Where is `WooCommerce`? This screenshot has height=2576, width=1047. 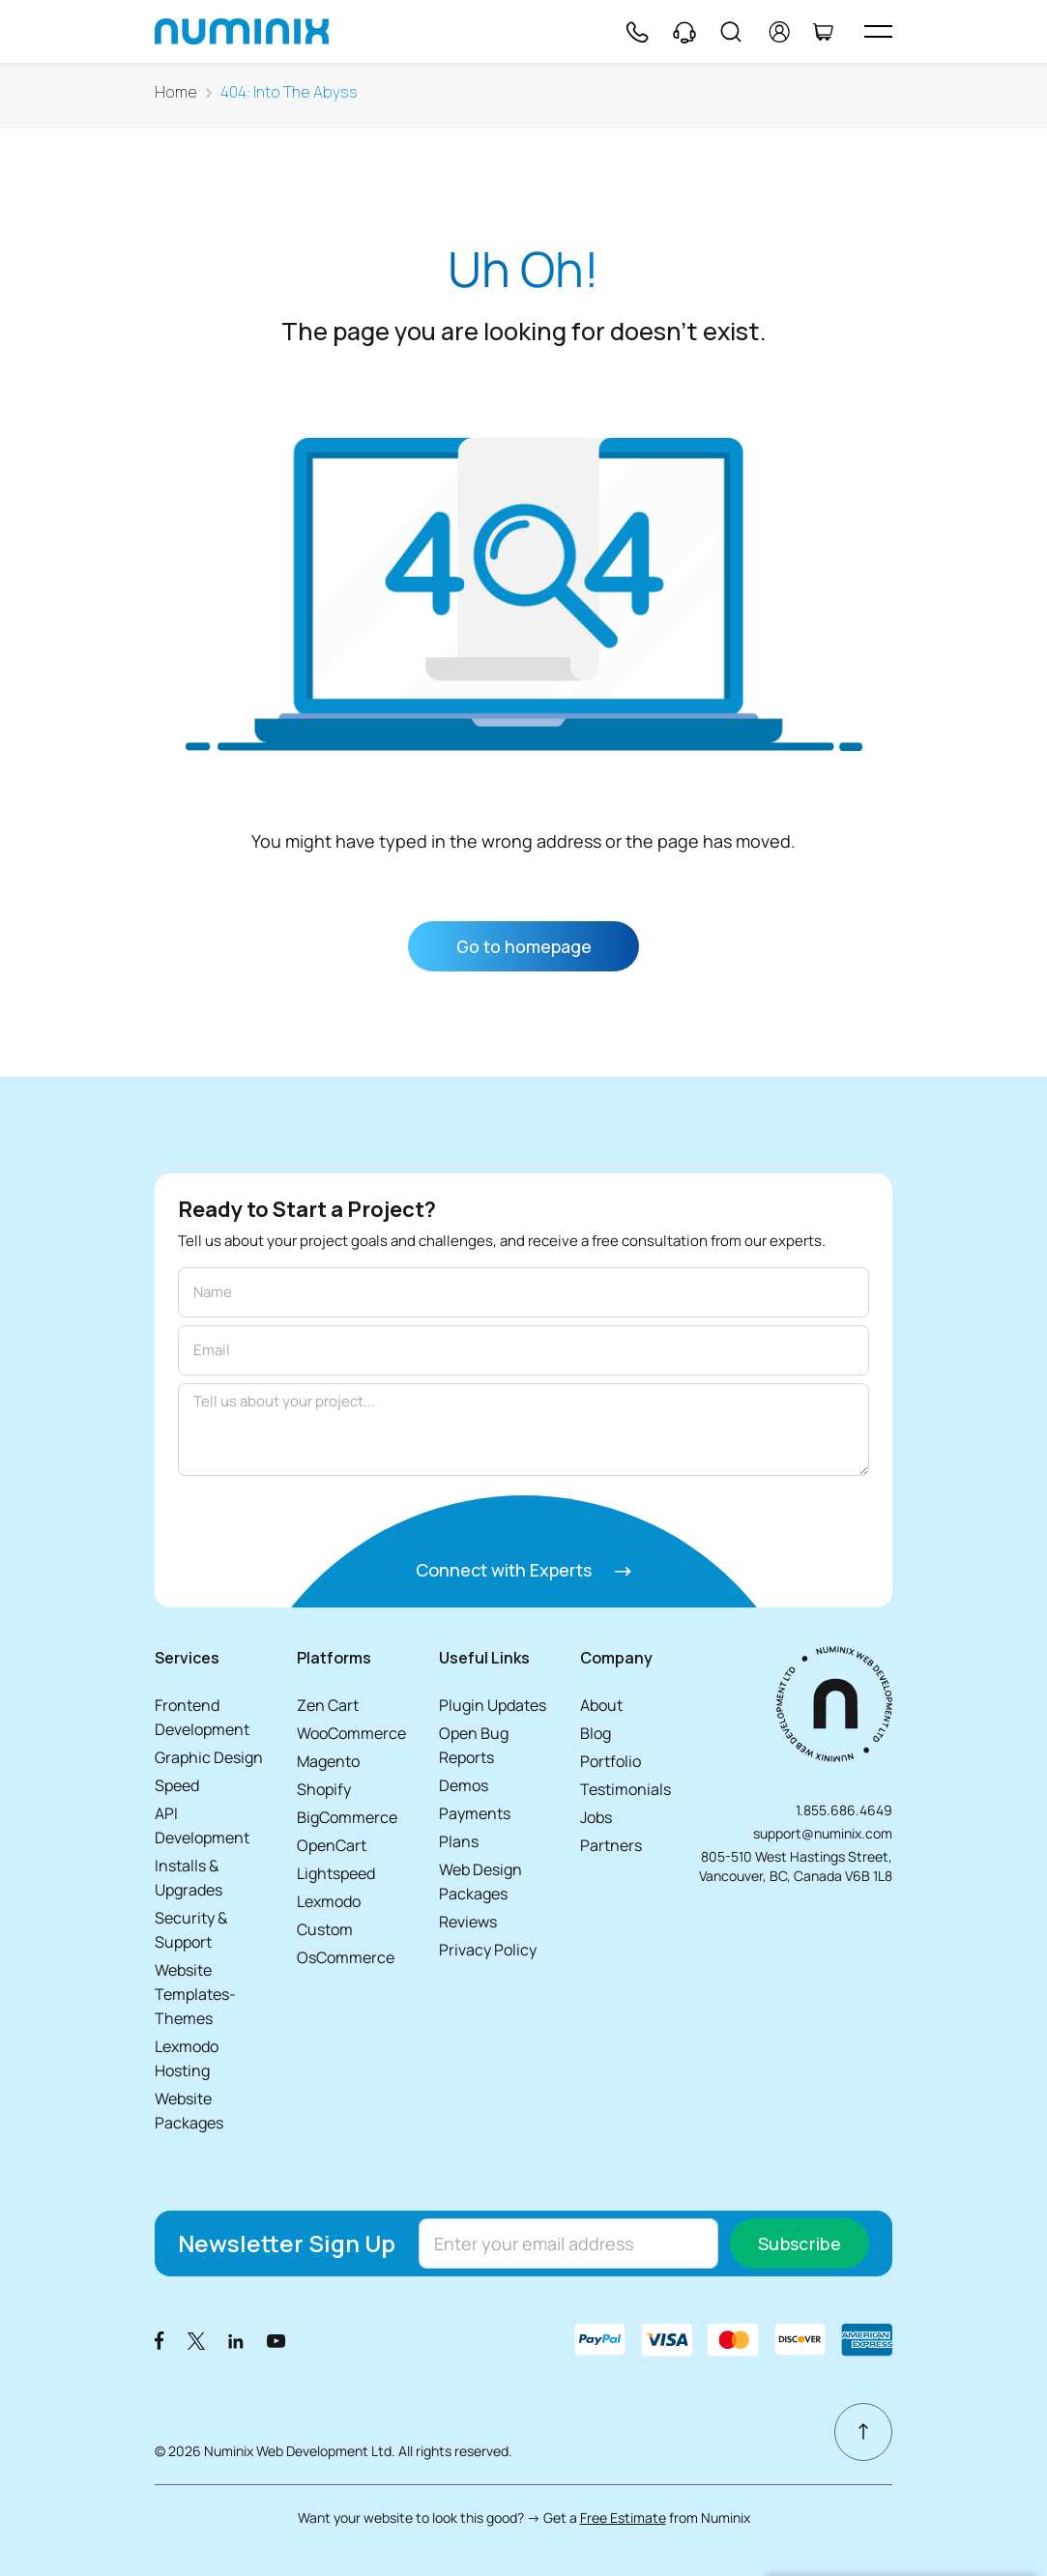 WooCommerce is located at coordinates (351, 1733).